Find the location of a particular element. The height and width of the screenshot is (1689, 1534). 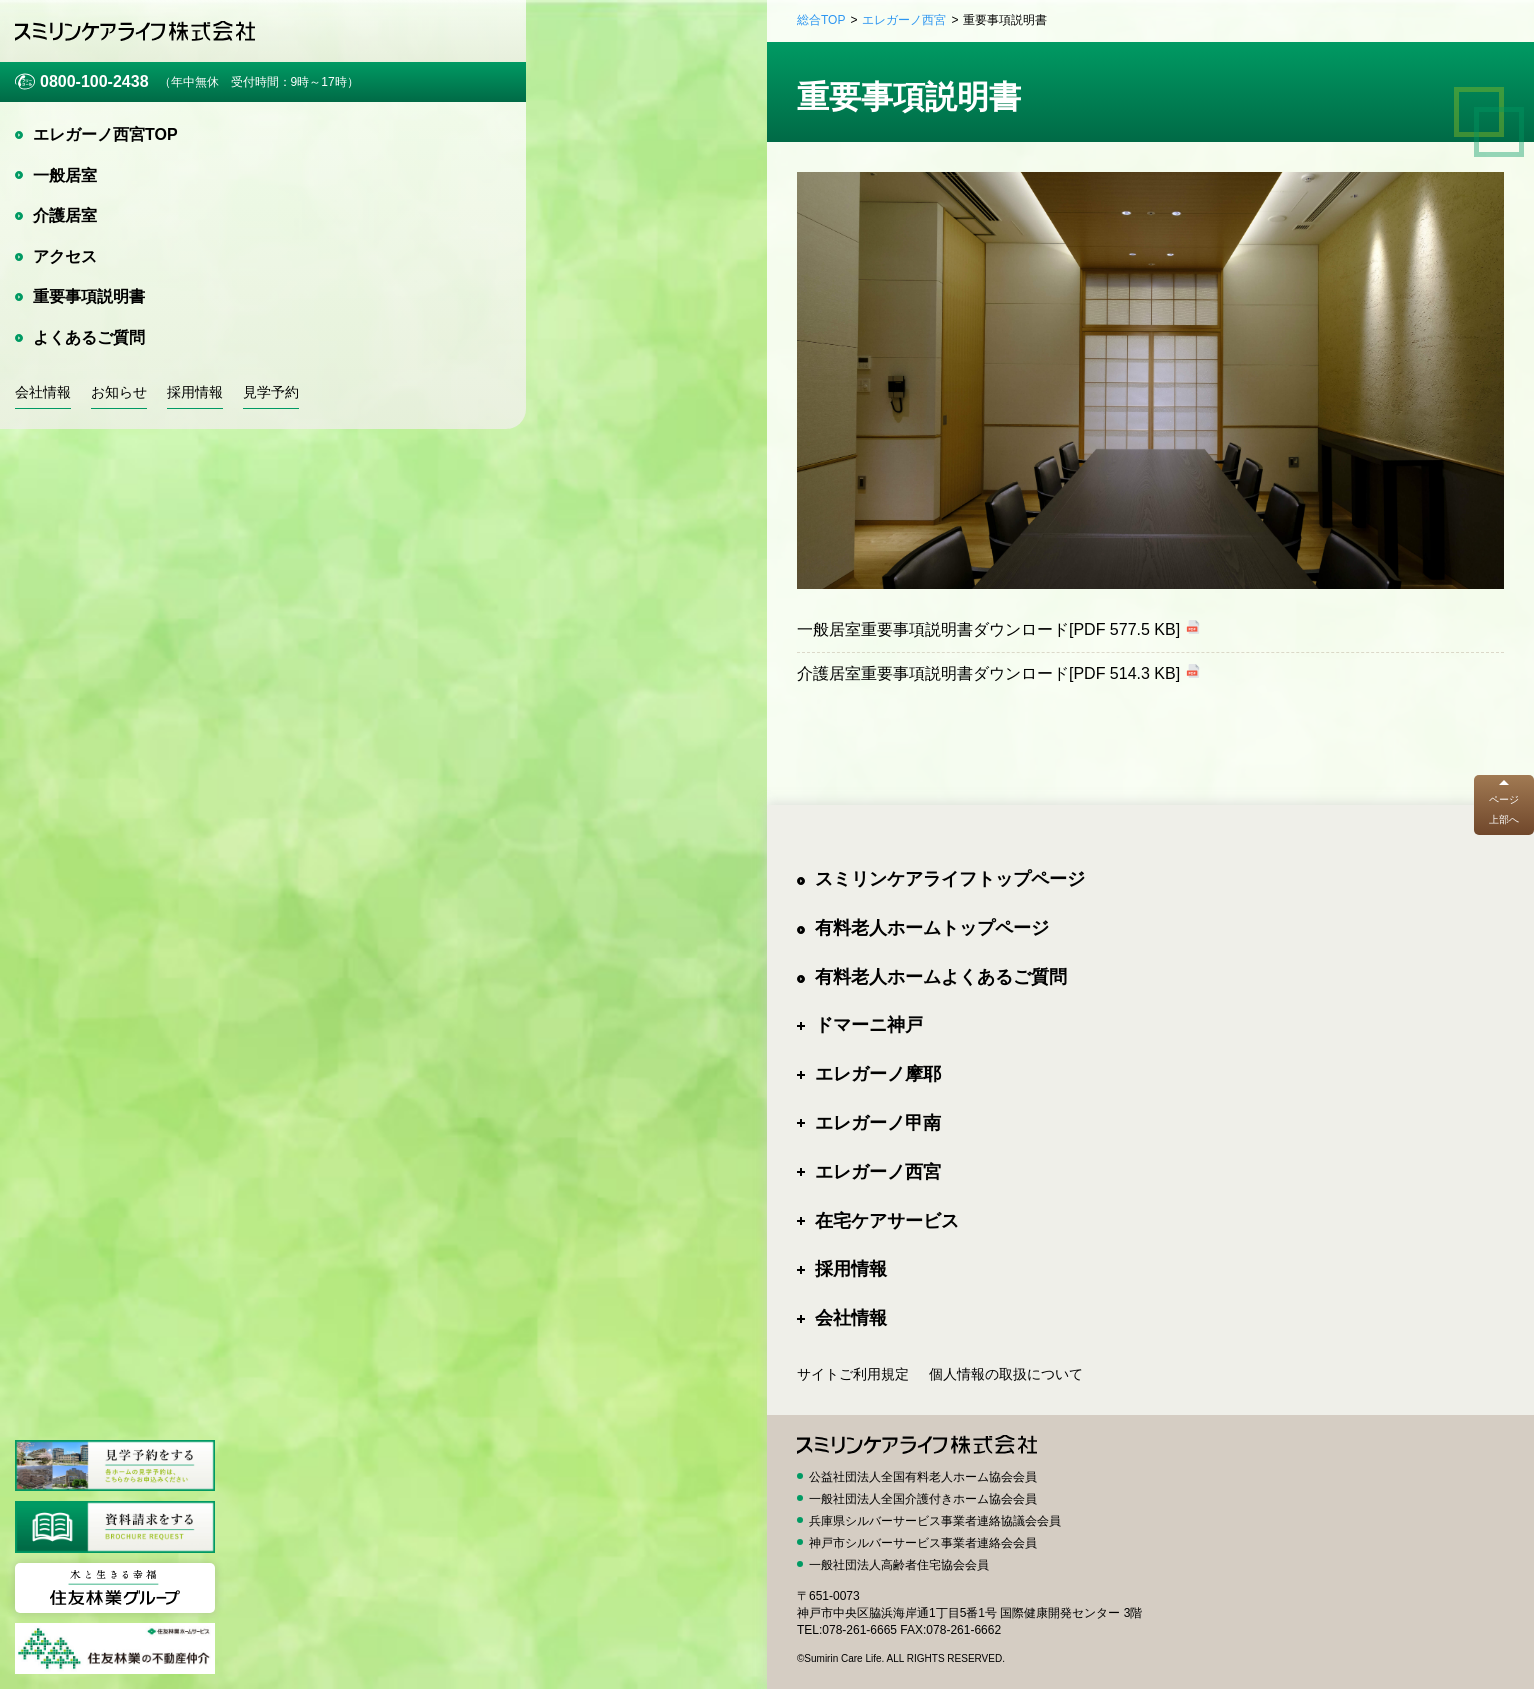

有料老人ホームよくあるご質問 is located at coordinates (941, 977).